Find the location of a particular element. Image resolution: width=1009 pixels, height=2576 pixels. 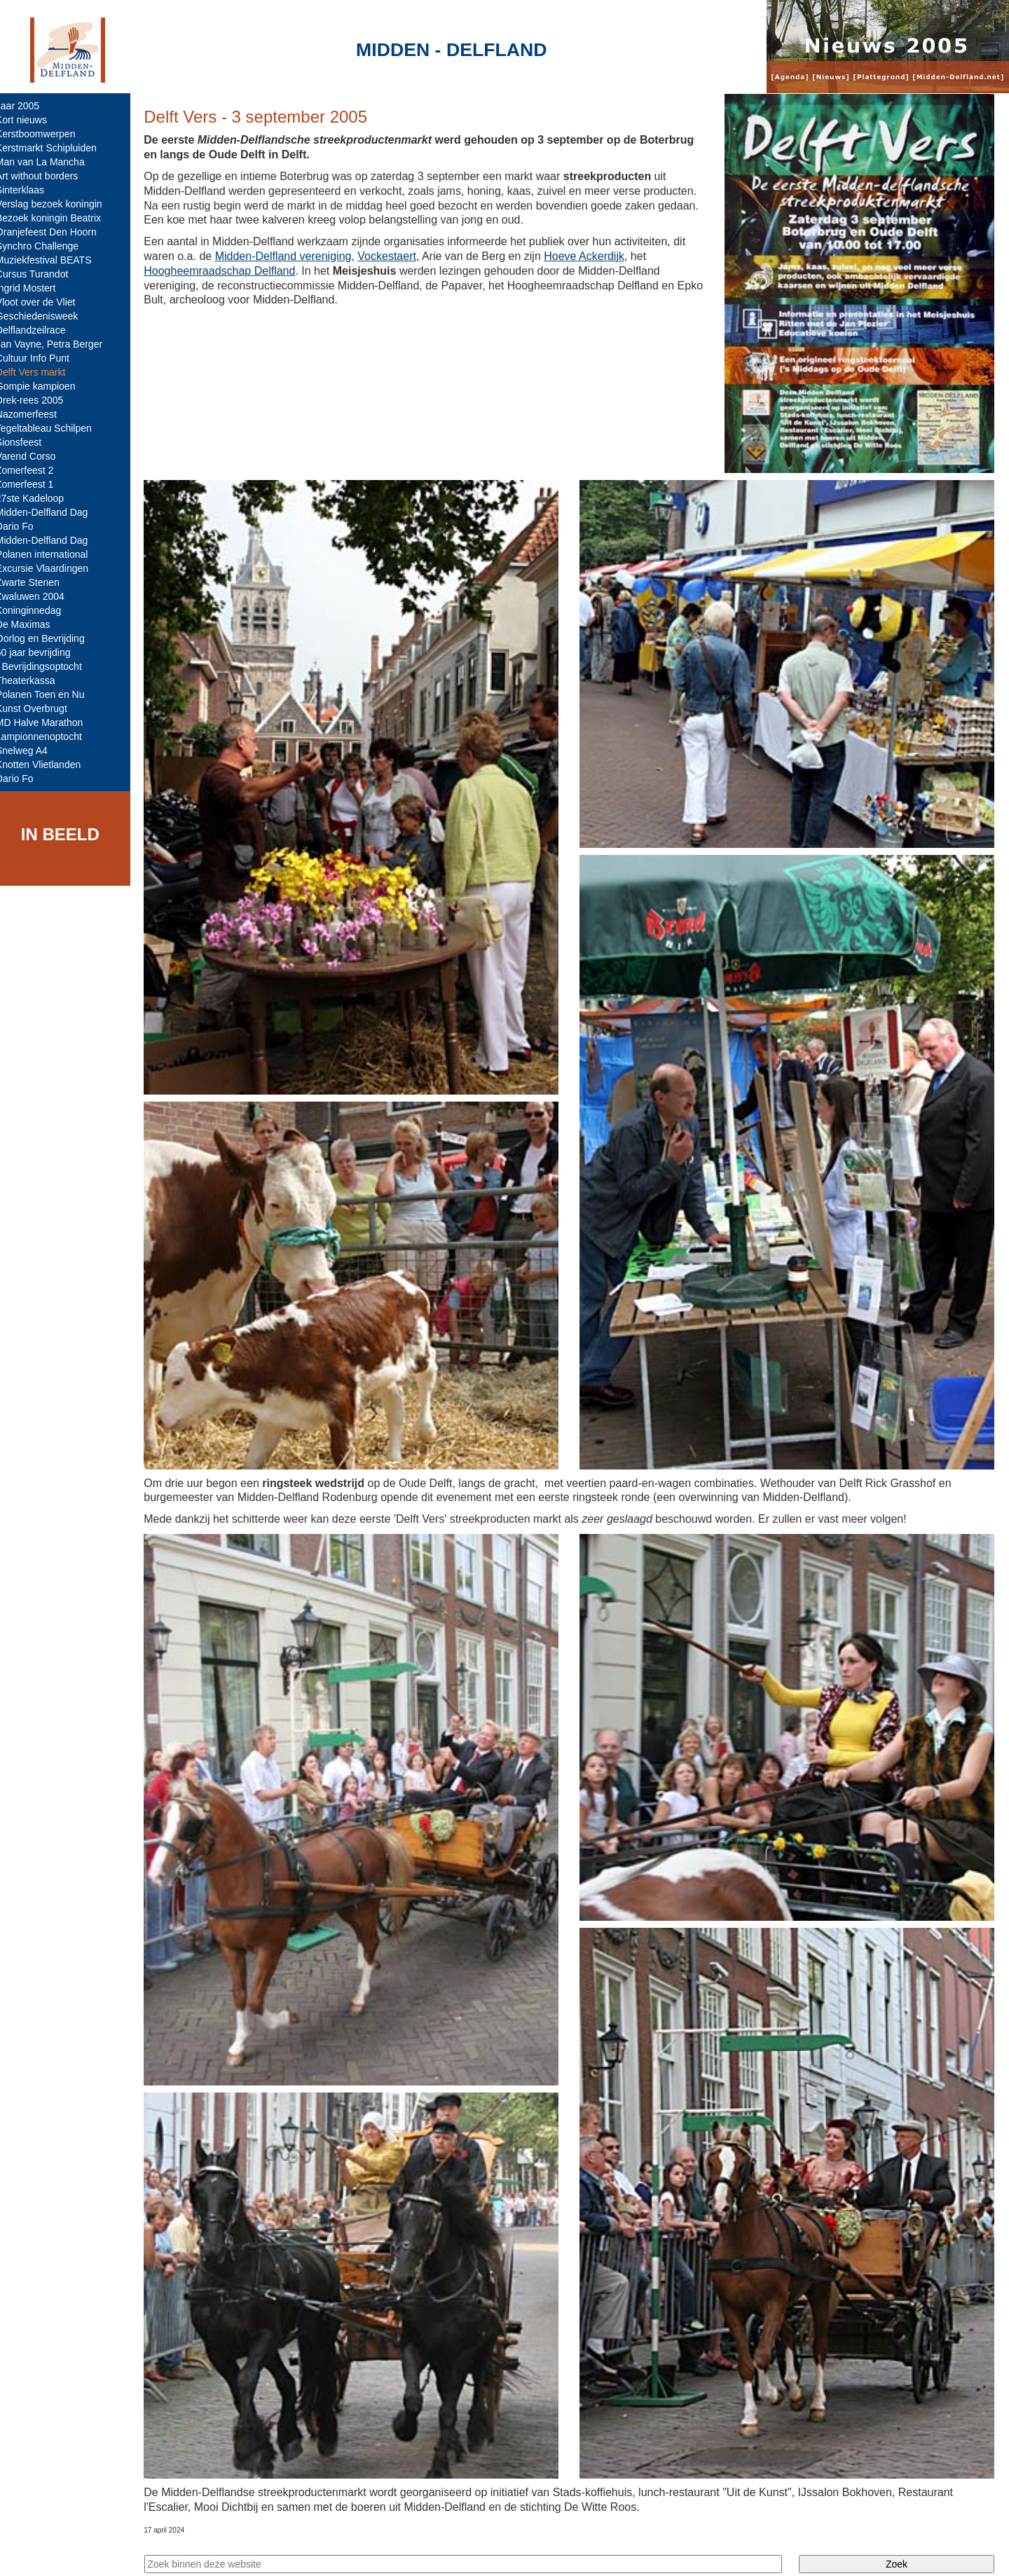

Dario Fo is located at coordinates (24, 526).